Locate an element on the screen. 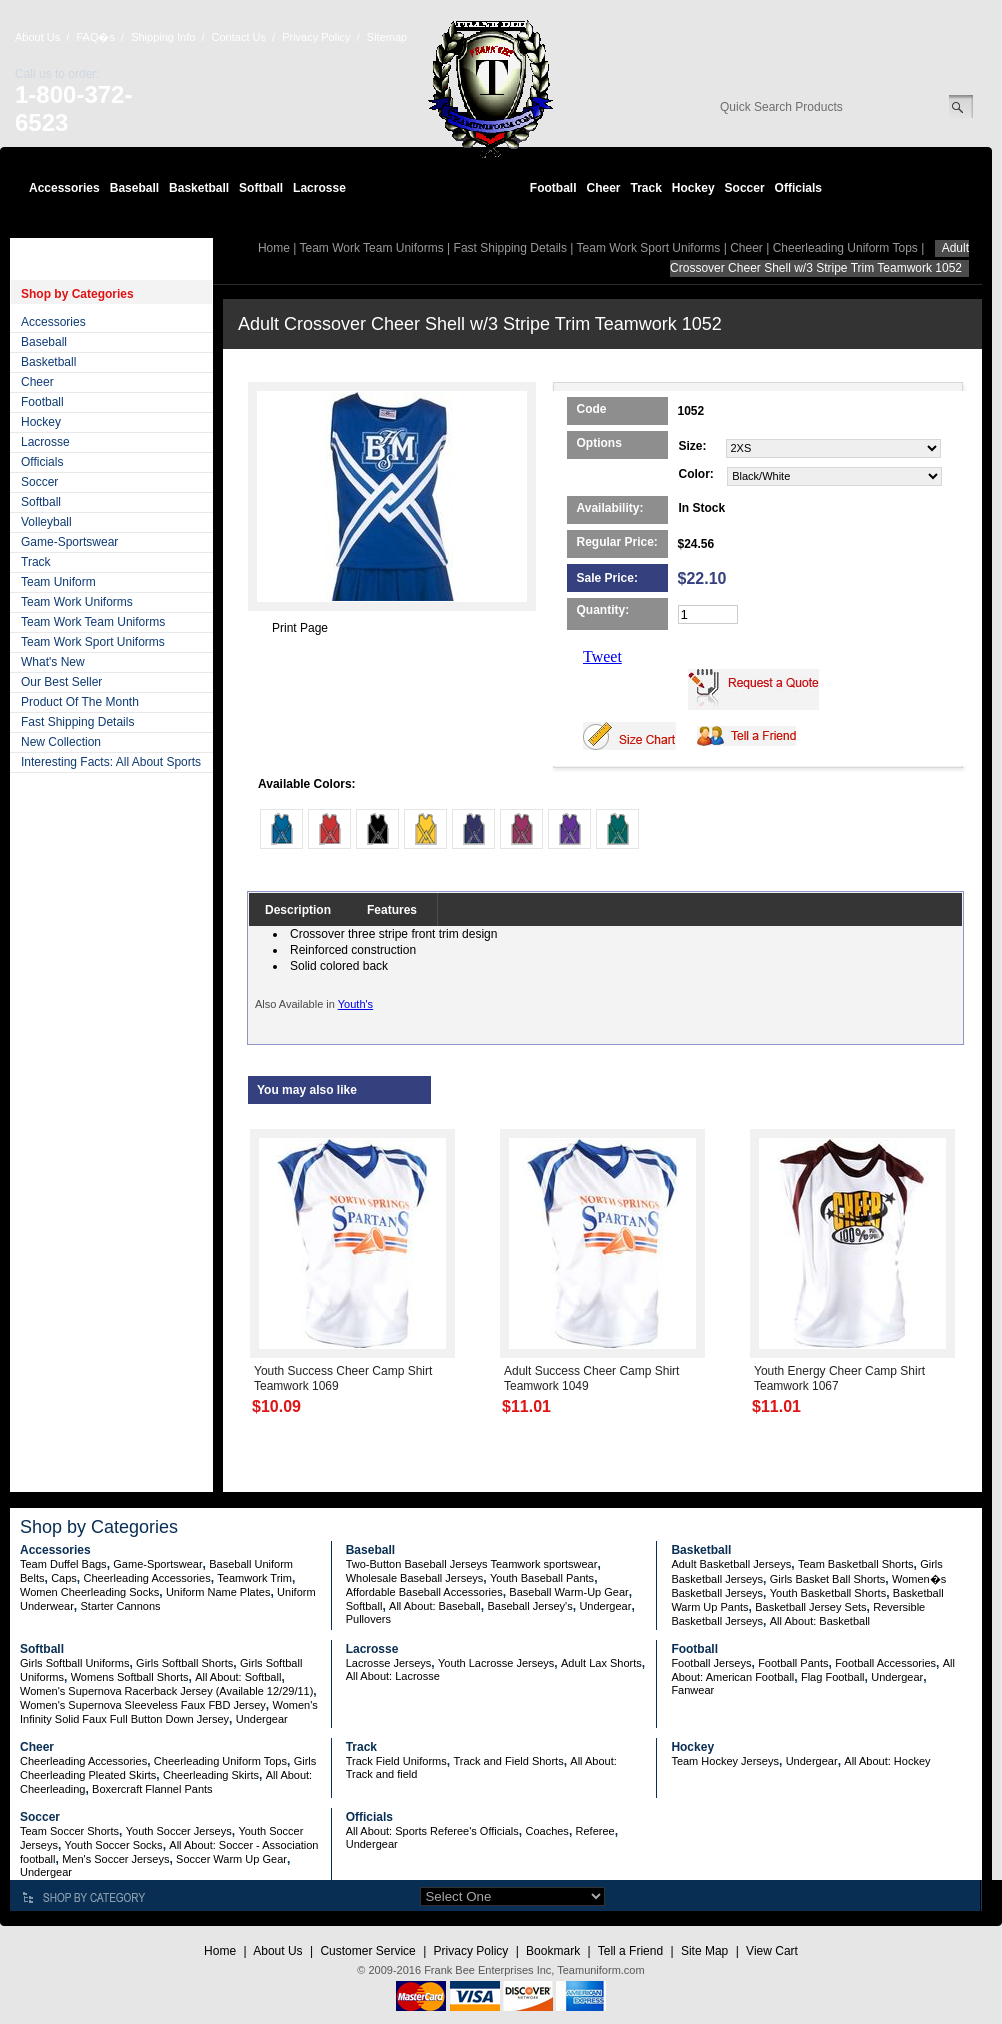 This screenshot has height=2024, width=1002. Team Work Uniforms is located at coordinates (77, 602).